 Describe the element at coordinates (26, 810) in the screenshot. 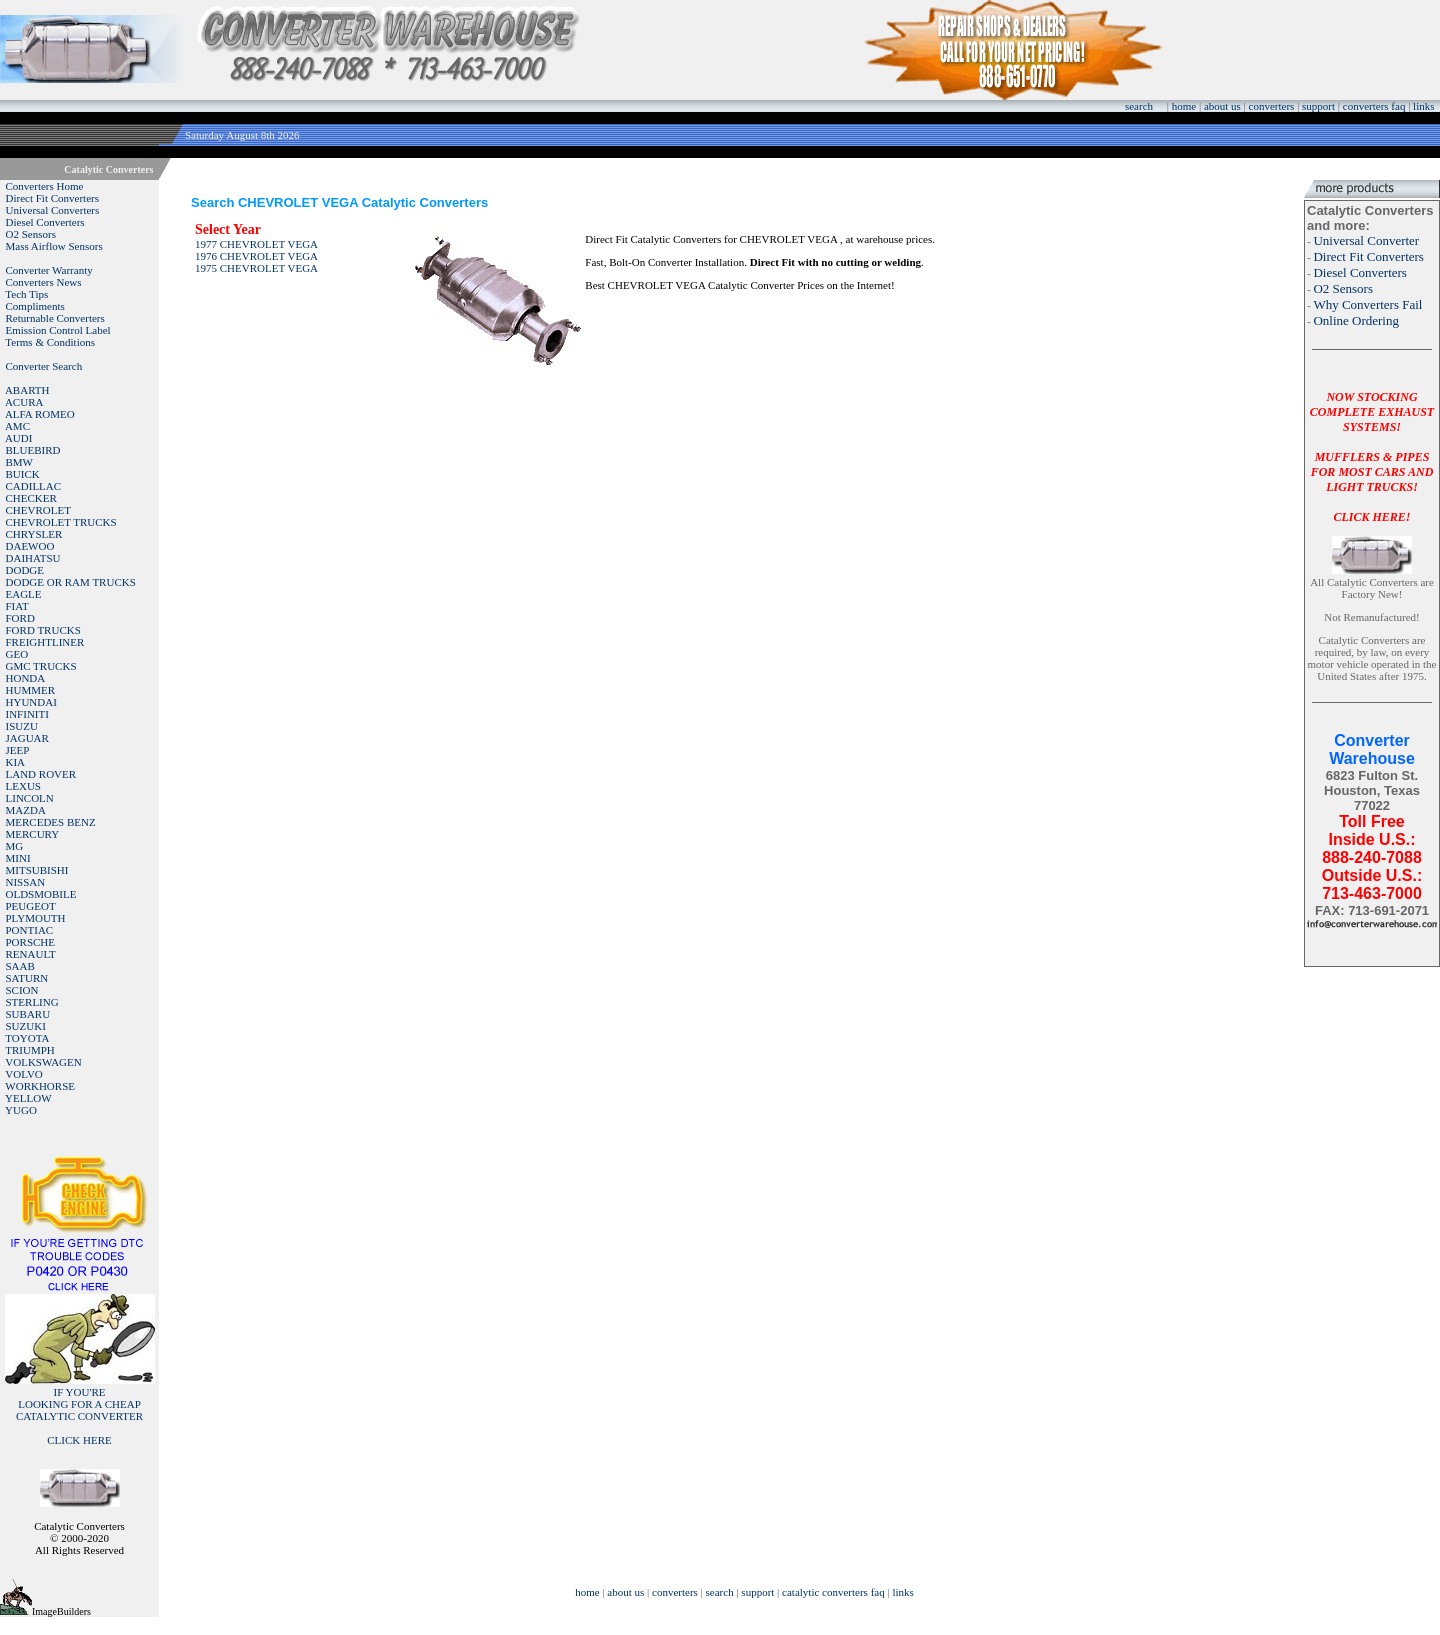

I see `MAZDA` at that location.